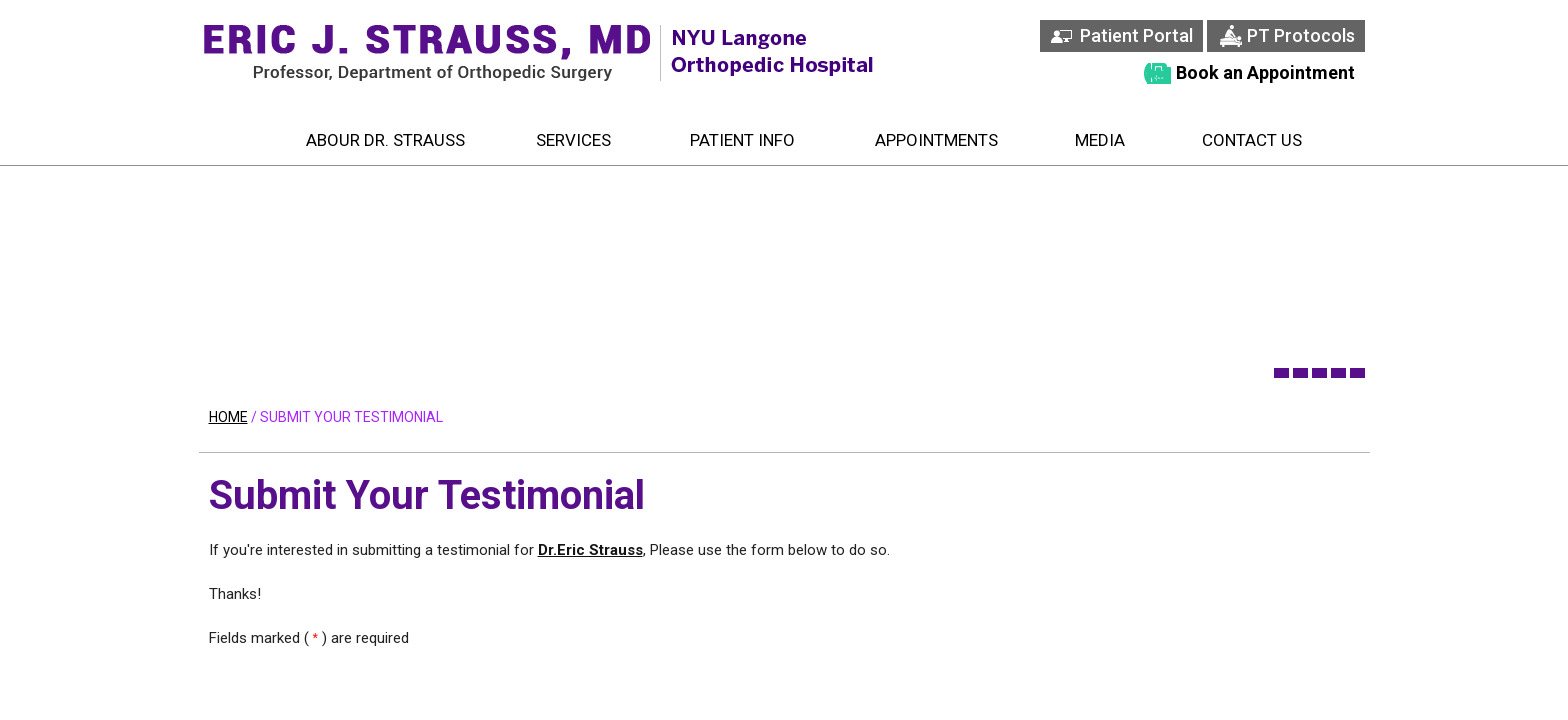 The image size is (1568, 720). What do you see at coordinates (1357, 373) in the screenshot?
I see `[banner 5]` at bounding box center [1357, 373].